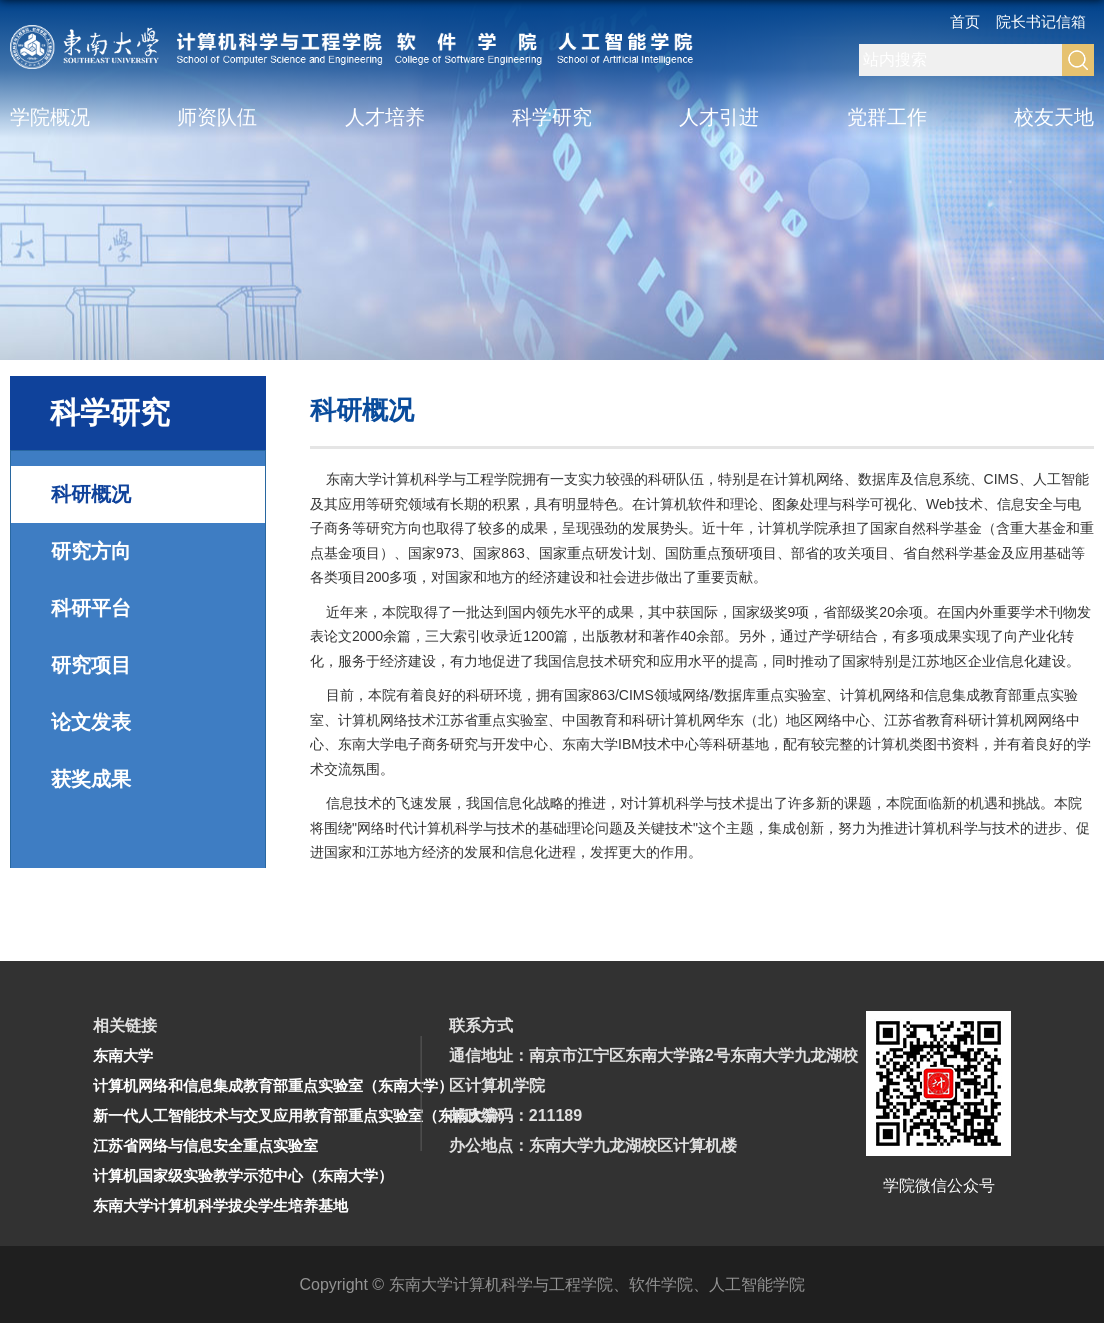 The image size is (1104, 1323). What do you see at coordinates (887, 117) in the screenshot?
I see `党群工作` at bounding box center [887, 117].